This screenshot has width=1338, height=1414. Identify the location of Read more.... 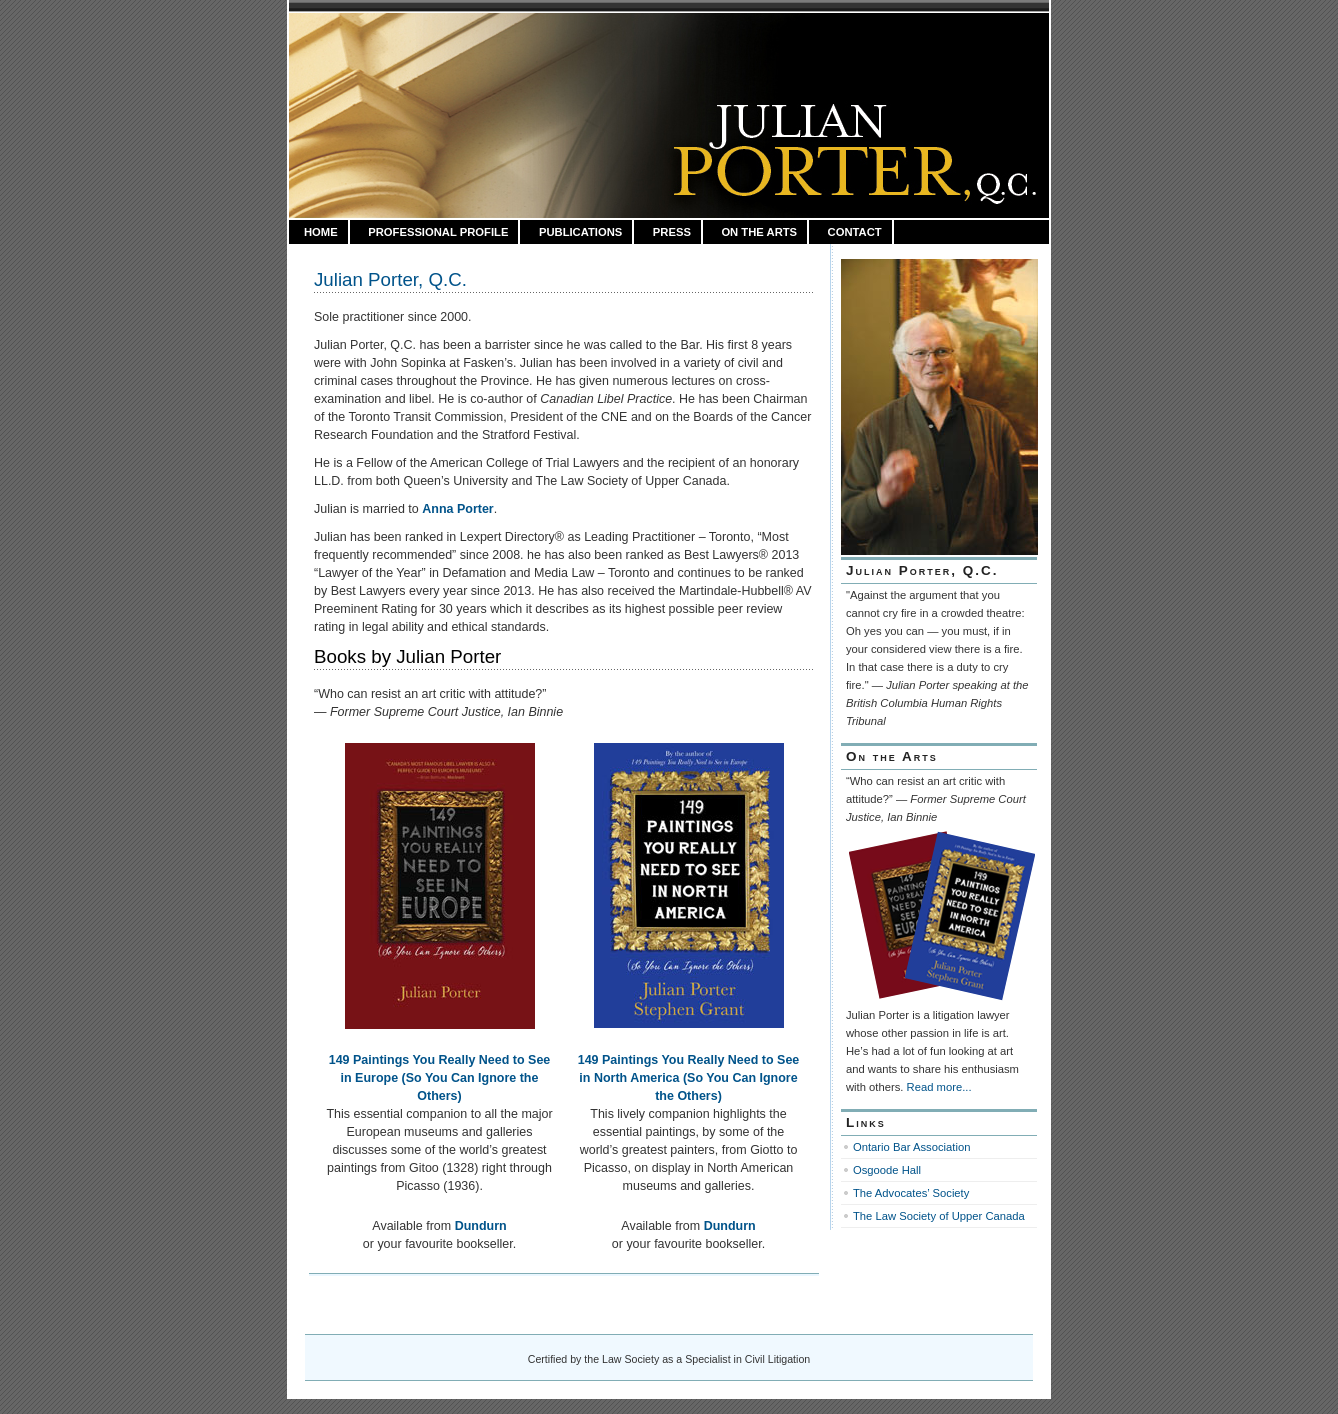
(939, 1087).